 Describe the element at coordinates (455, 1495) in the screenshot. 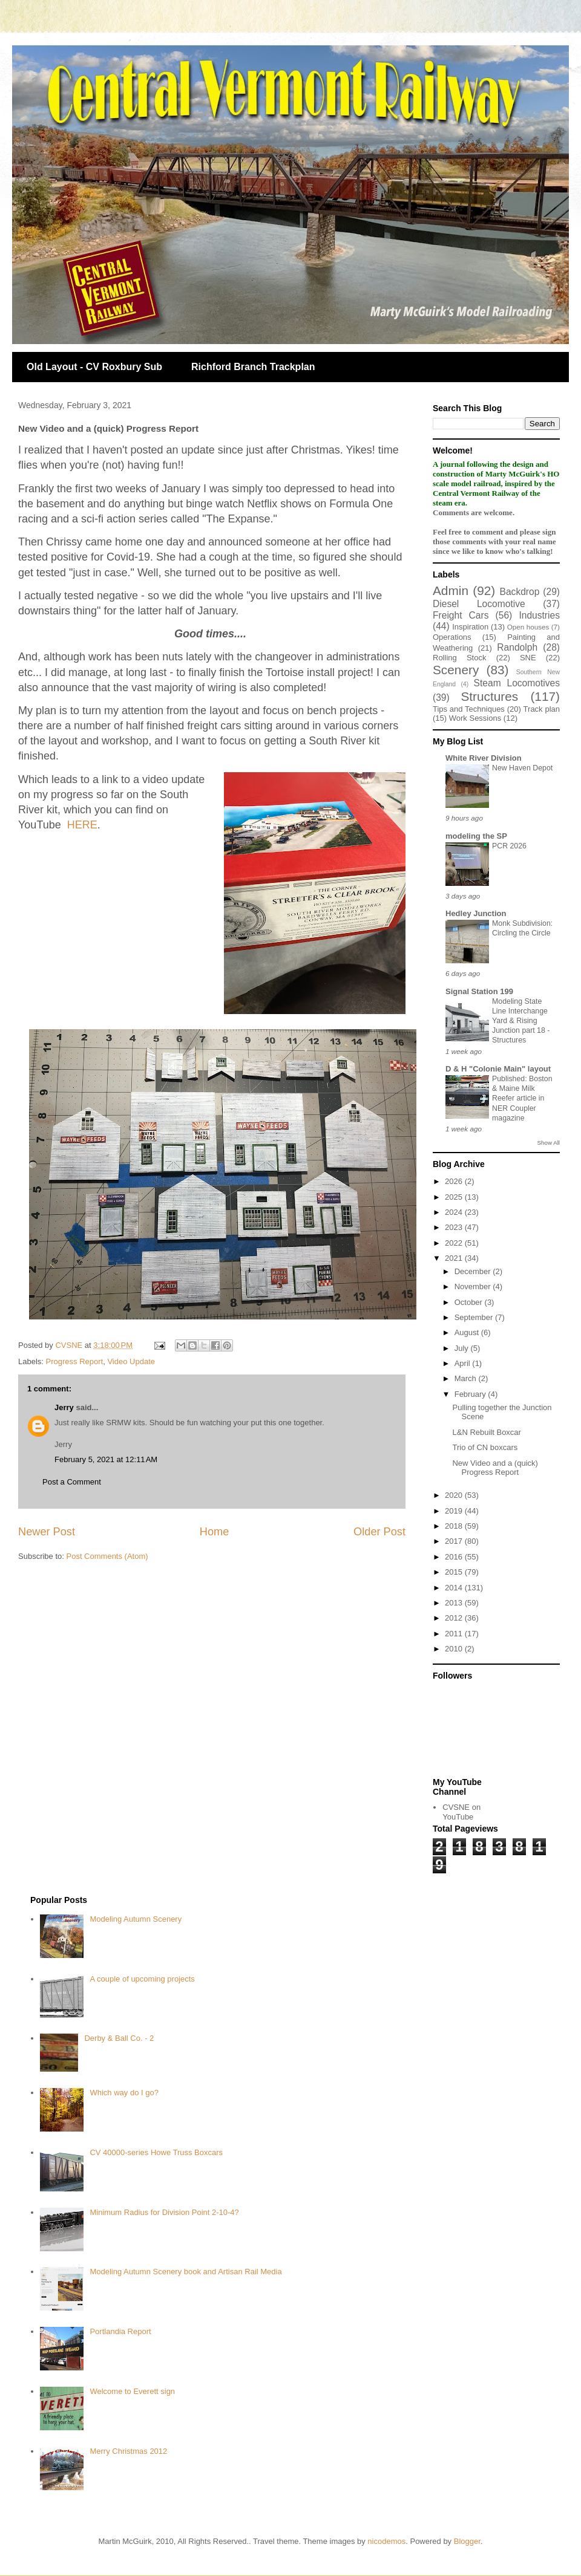

I see `2020` at that location.